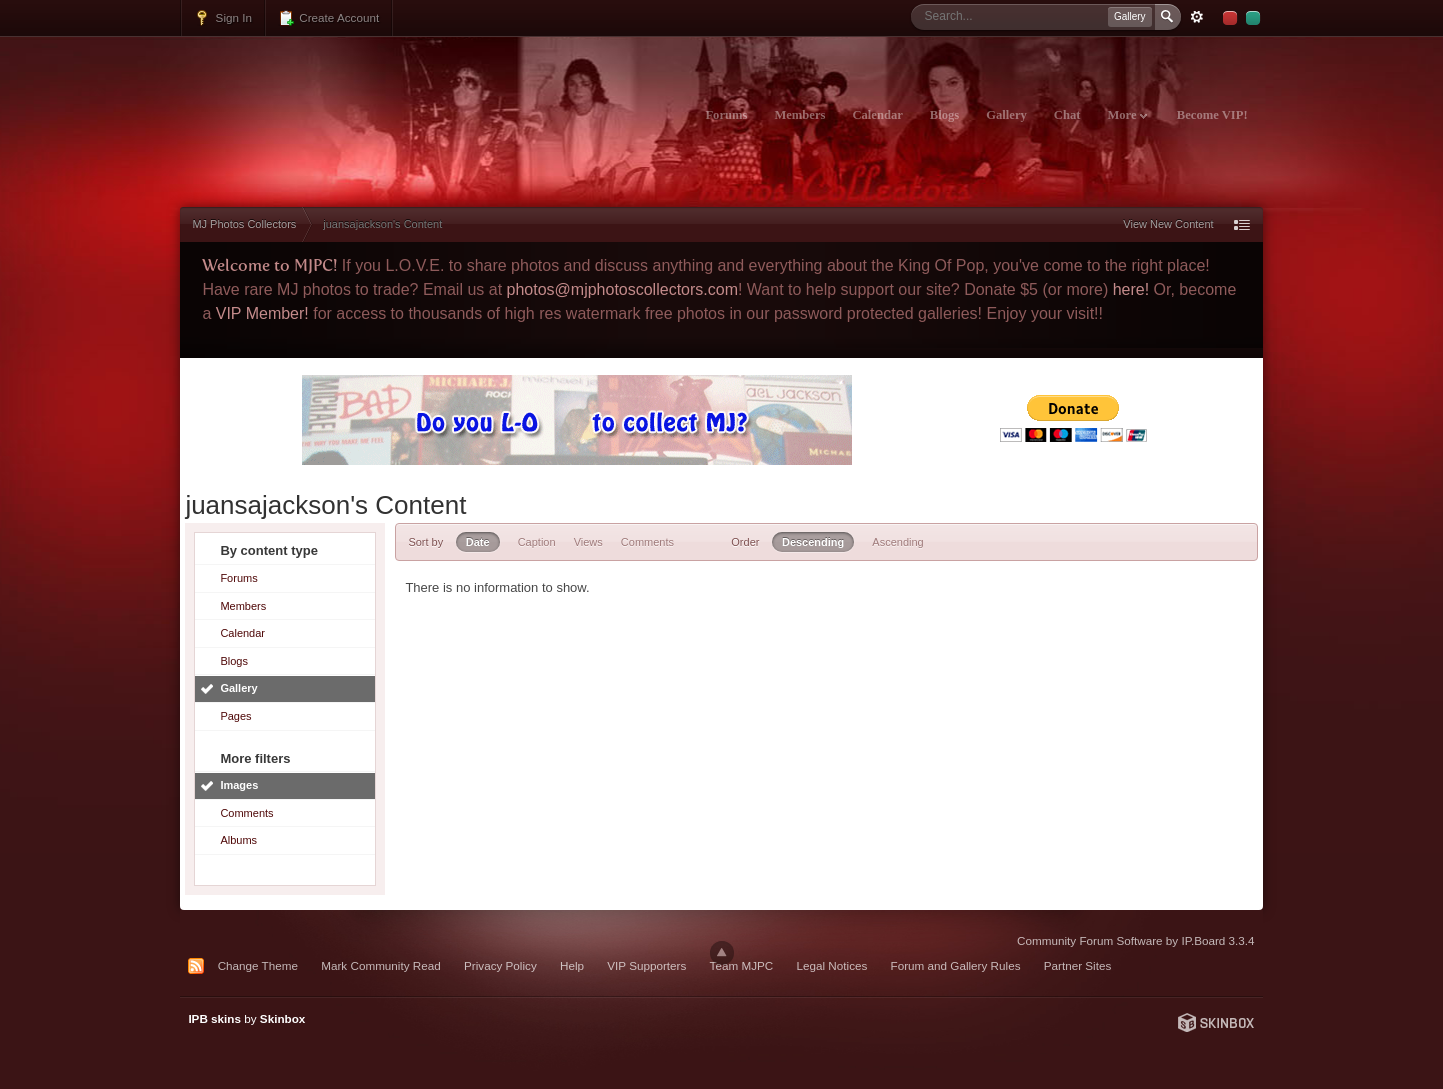 The width and height of the screenshot is (1443, 1089). Describe the element at coordinates (1131, 289) in the screenshot. I see `here!` at that location.